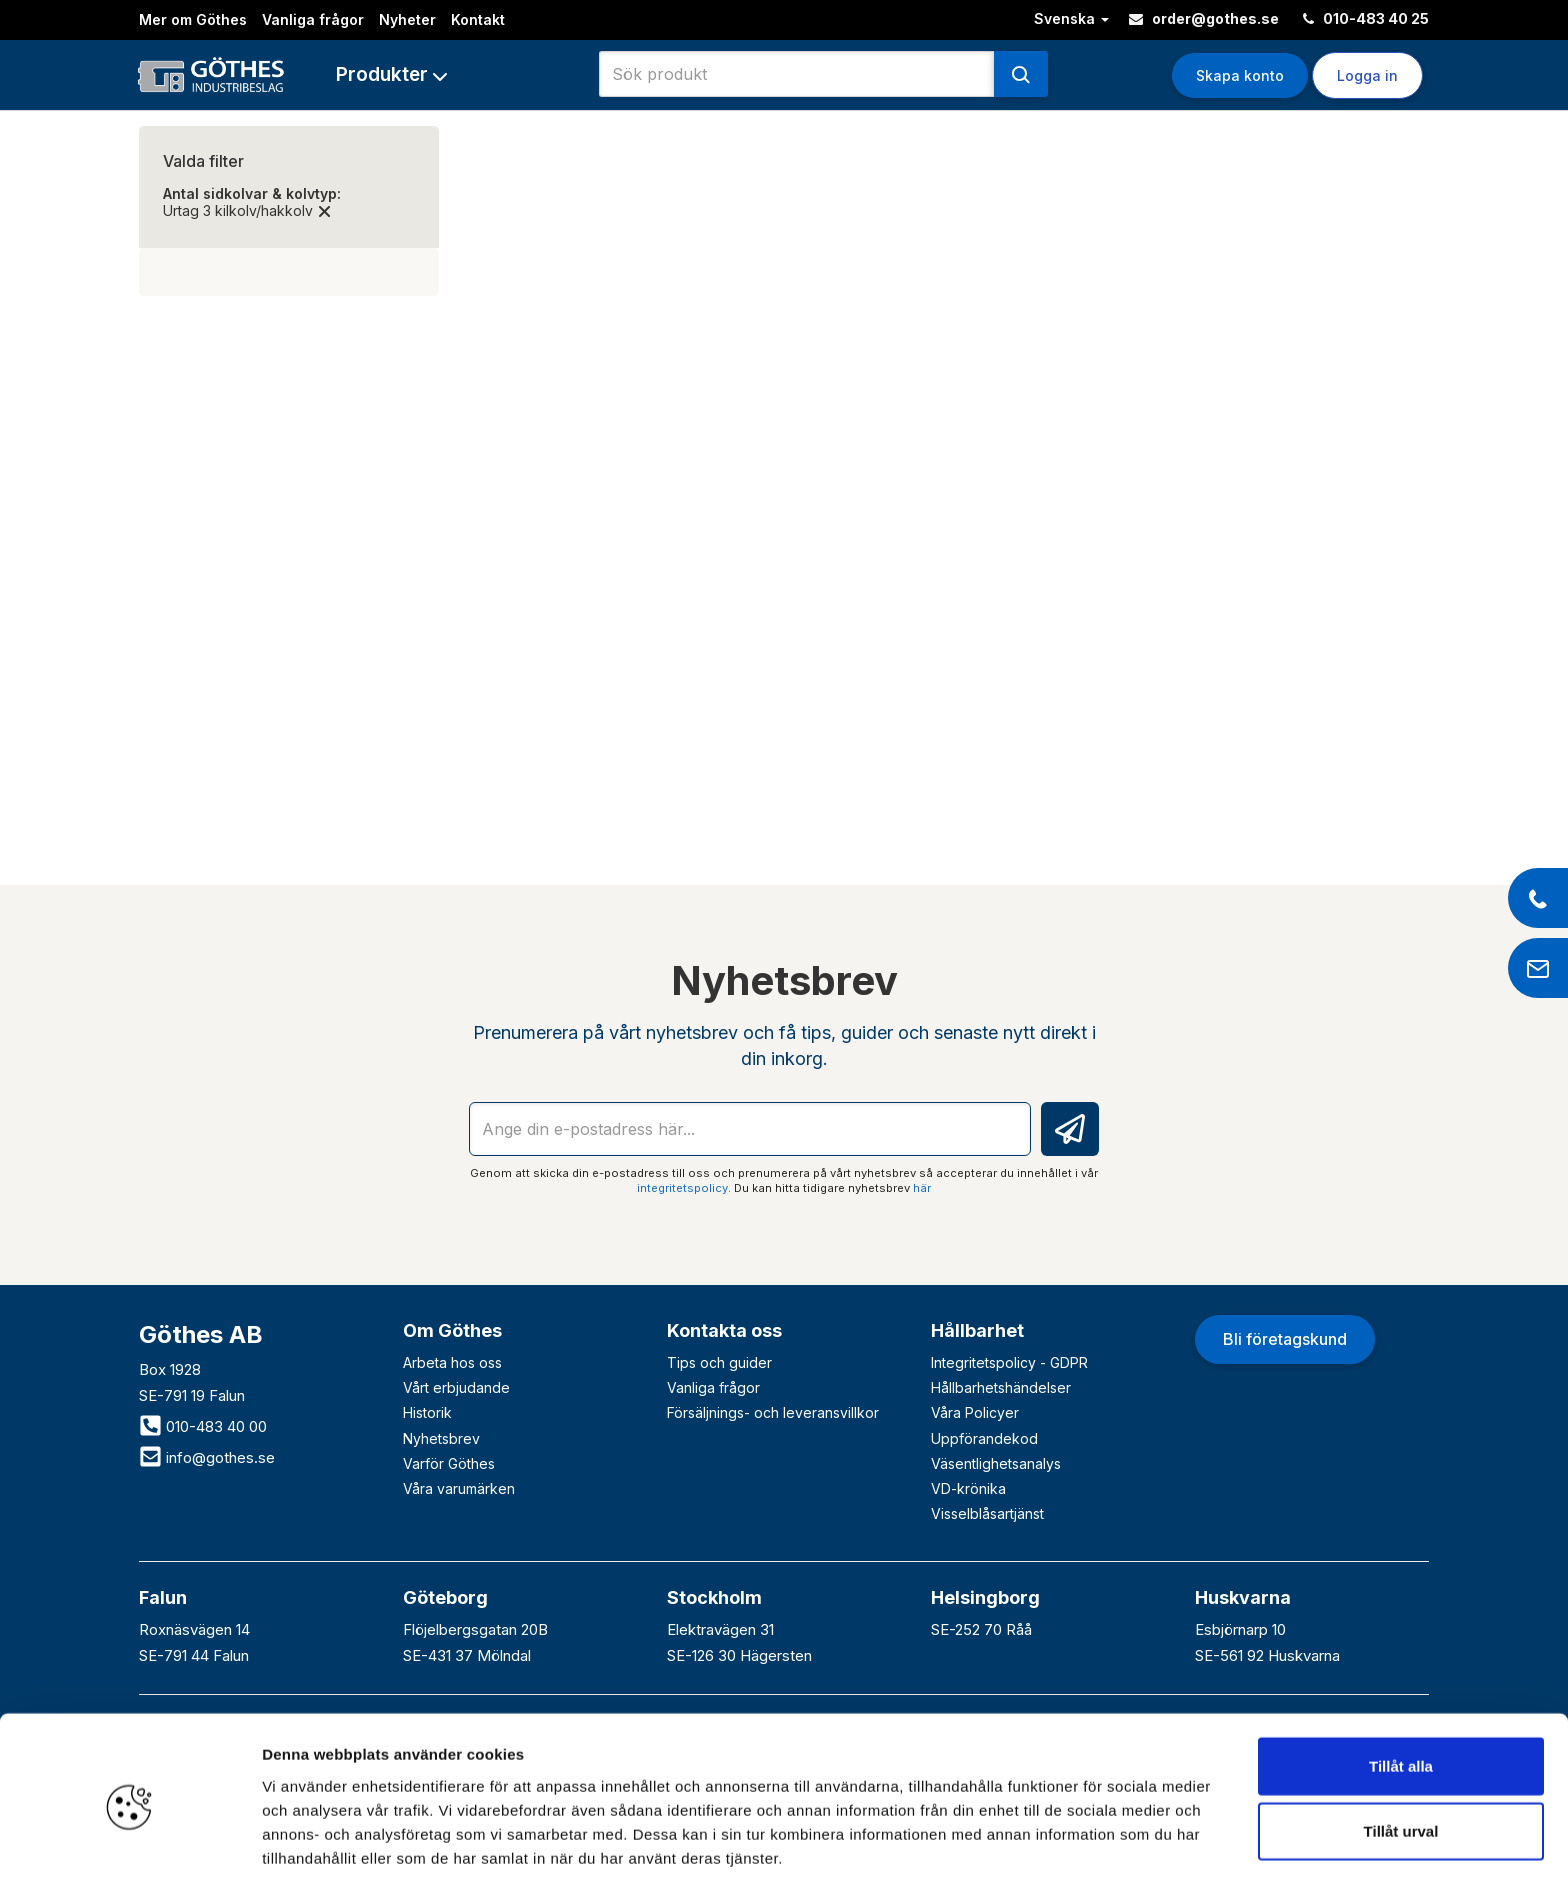 The width and height of the screenshot is (1568, 1887). Describe the element at coordinates (724, 1330) in the screenshot. I see `Kontakta oss` at that location.